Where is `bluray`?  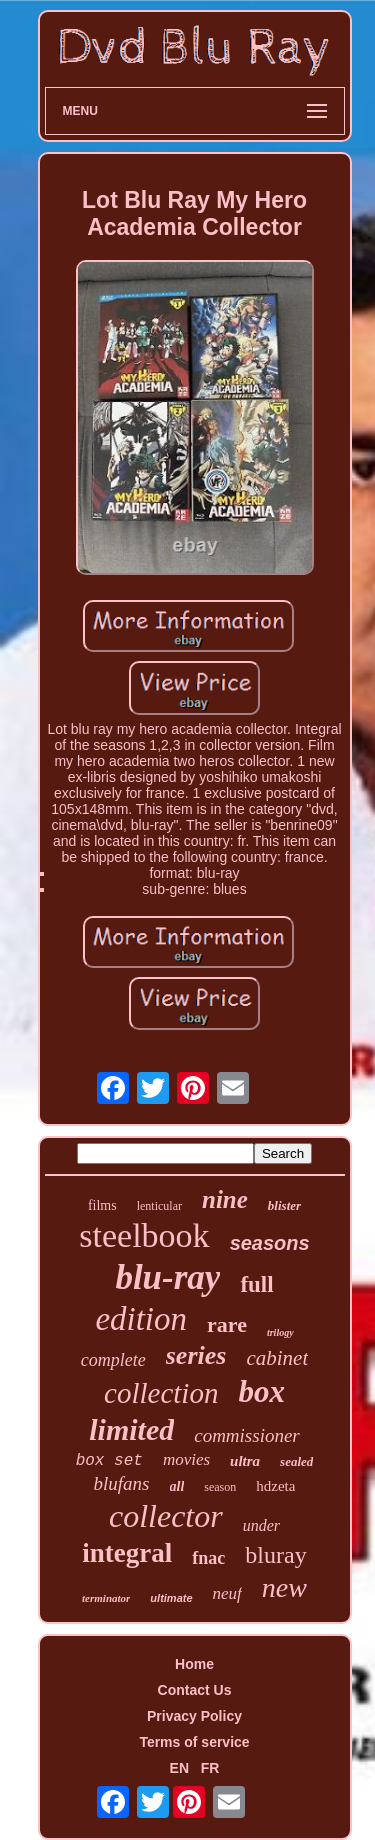 bluray is located at coordinates (275, 1555).